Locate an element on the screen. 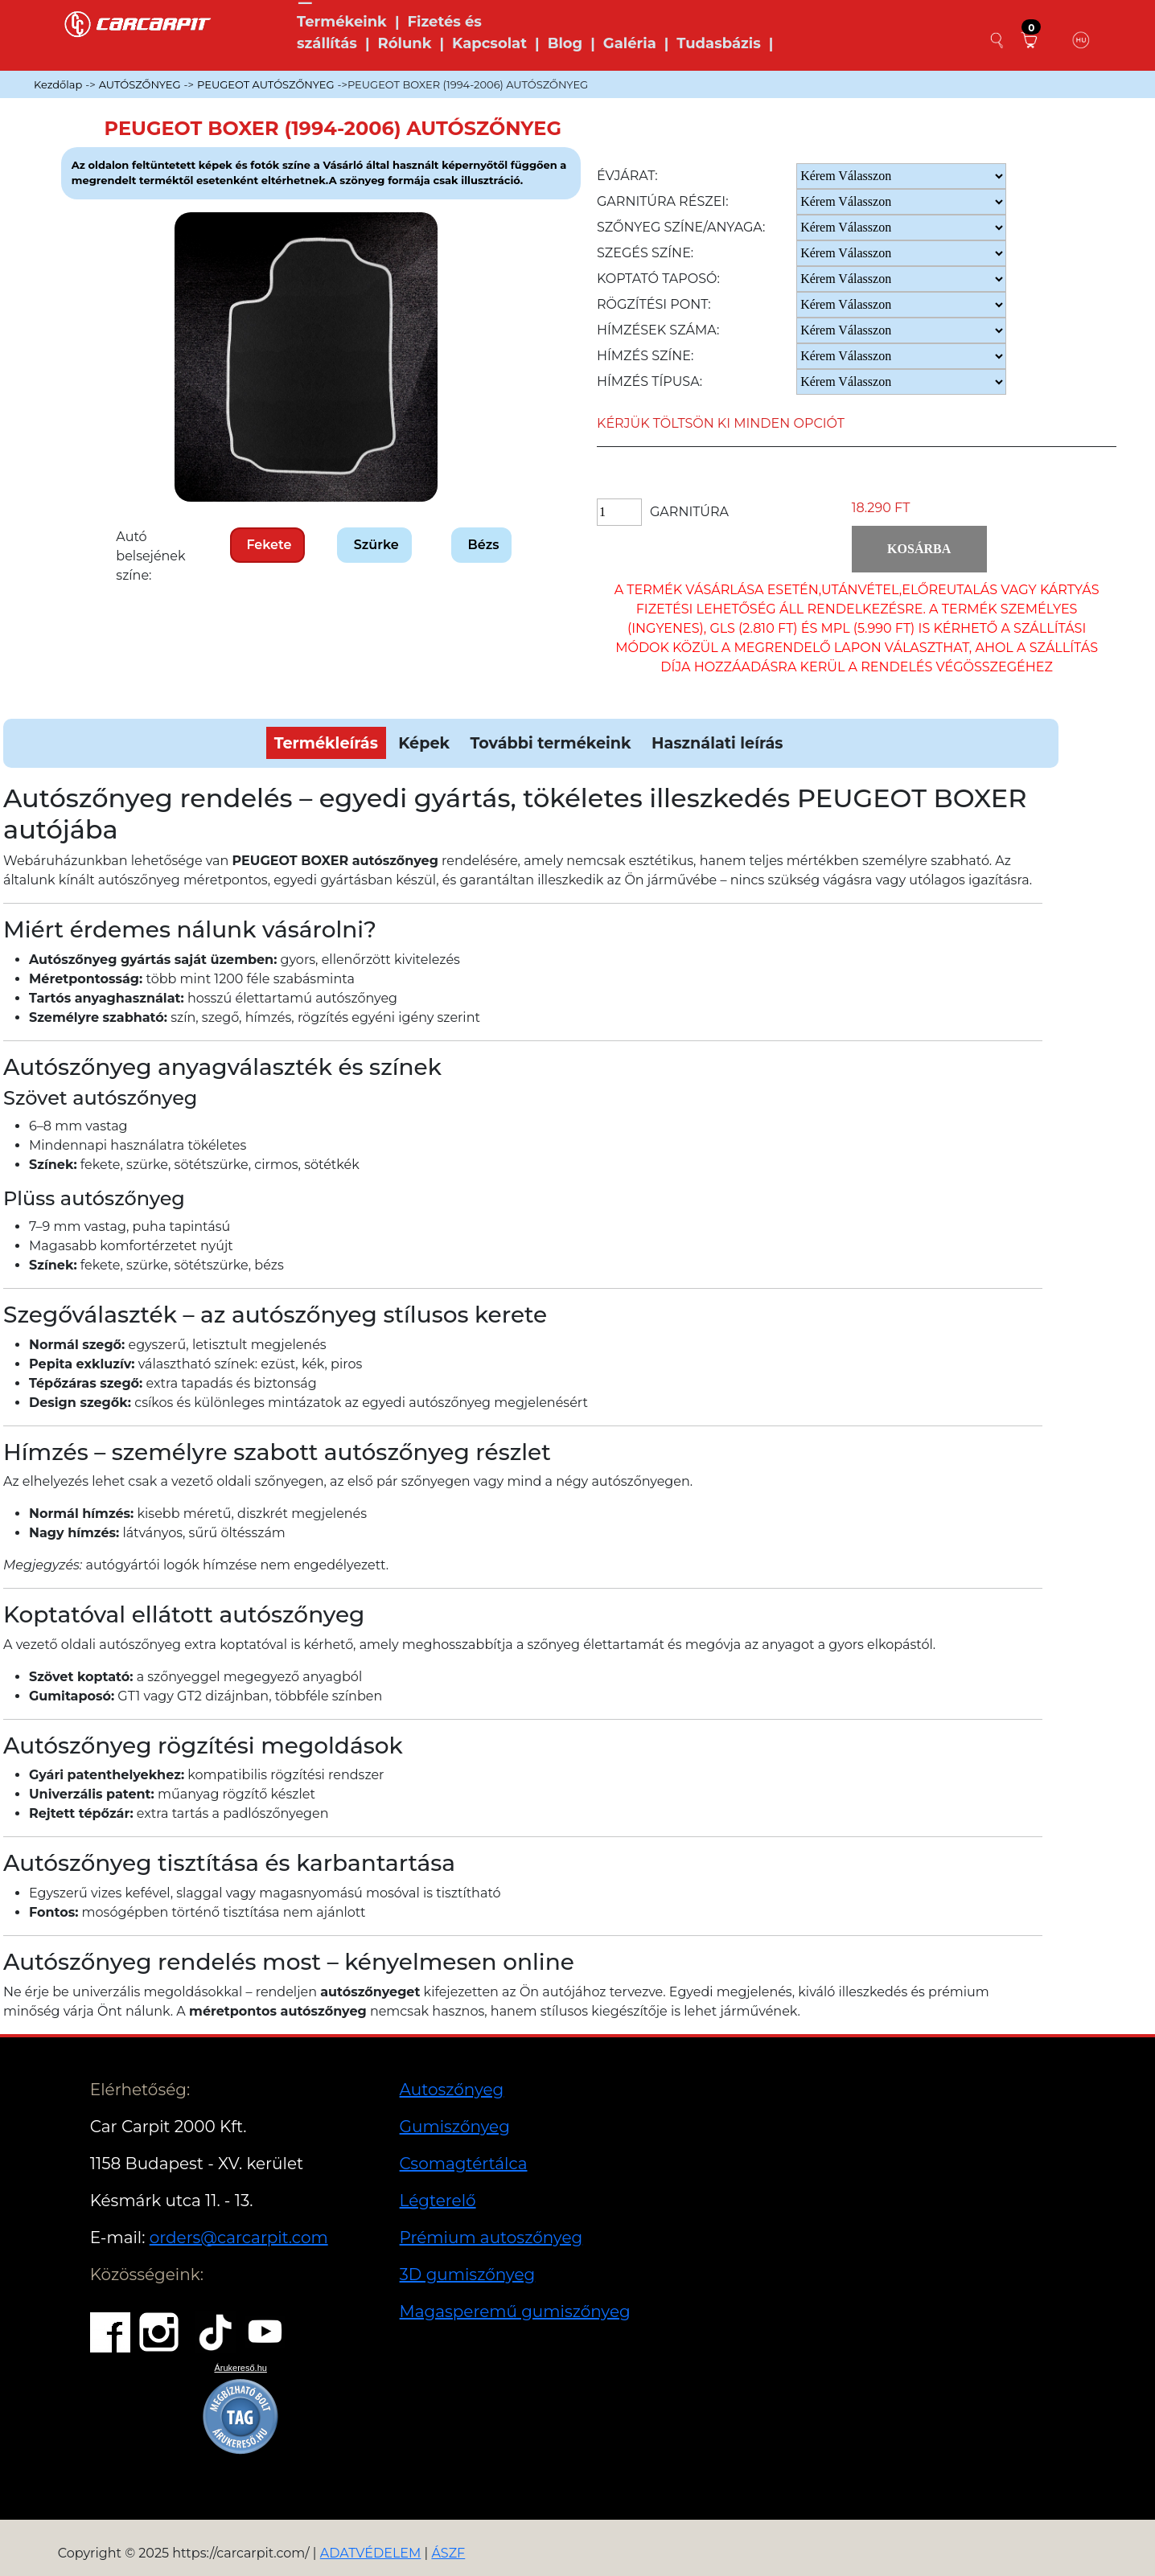 The image size is (1155, 2576). Hímzés színe: is located at coordinates (645, 355).